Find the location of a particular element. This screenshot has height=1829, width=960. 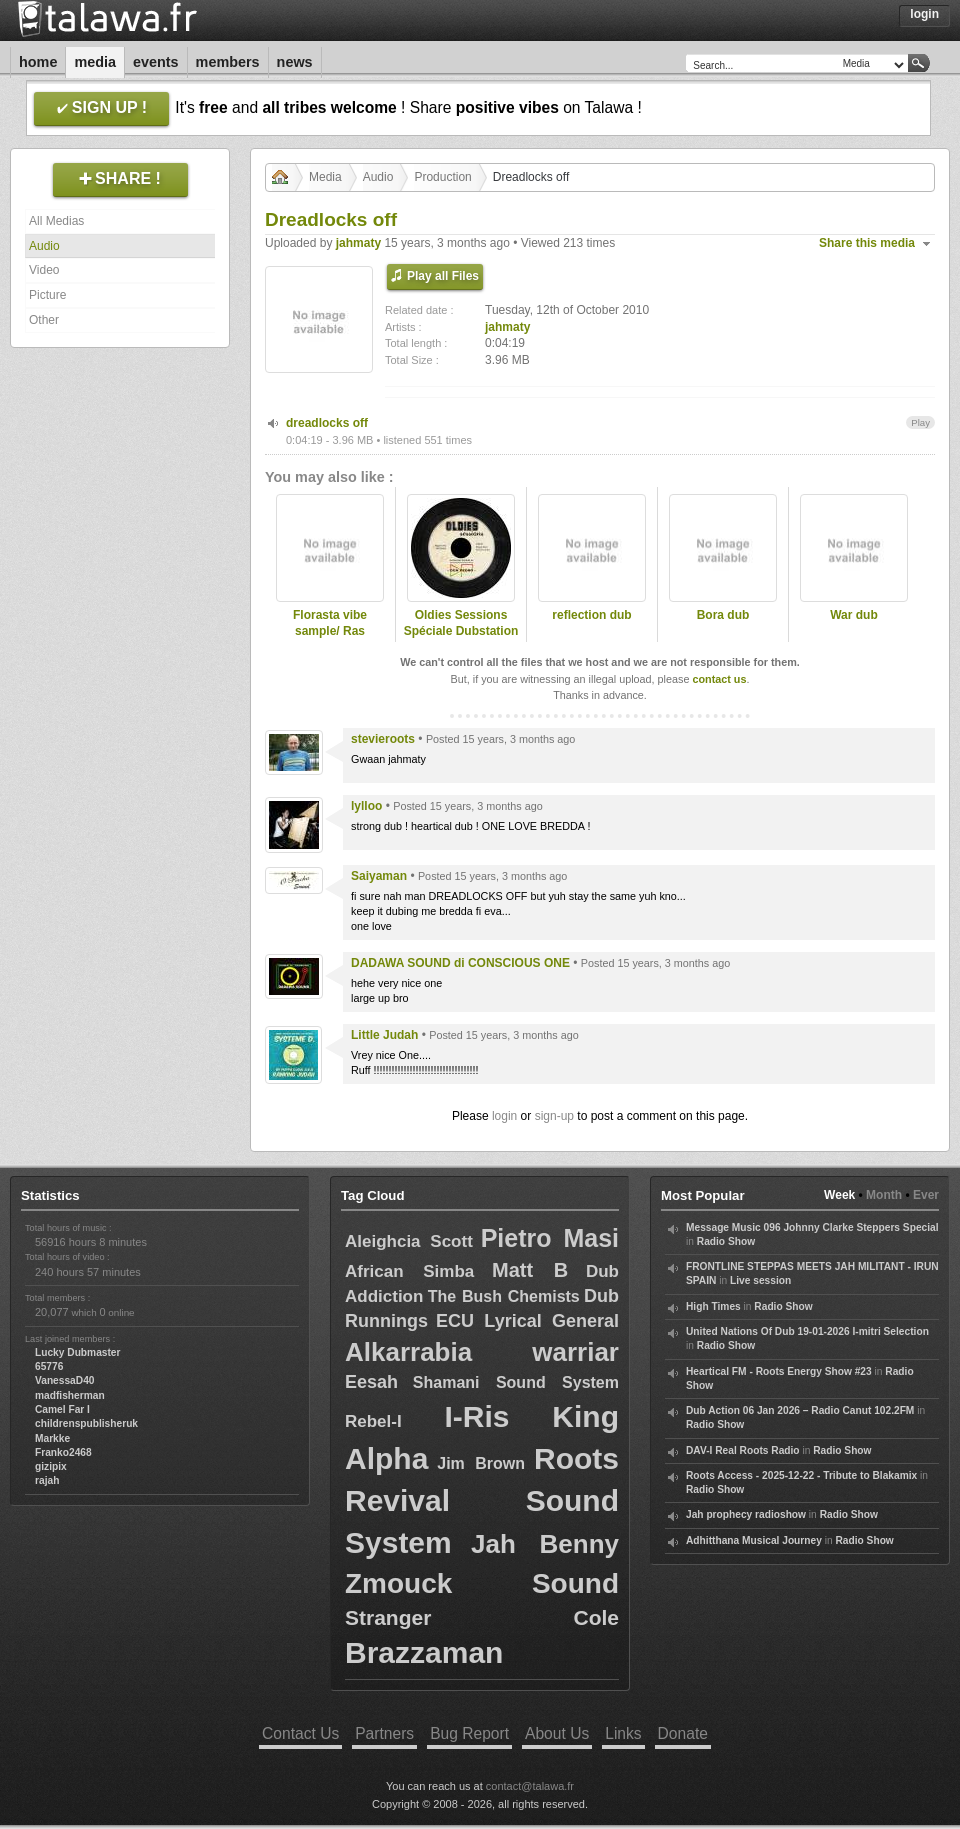

Stranger Cole is located at coordinates (482, 1617).